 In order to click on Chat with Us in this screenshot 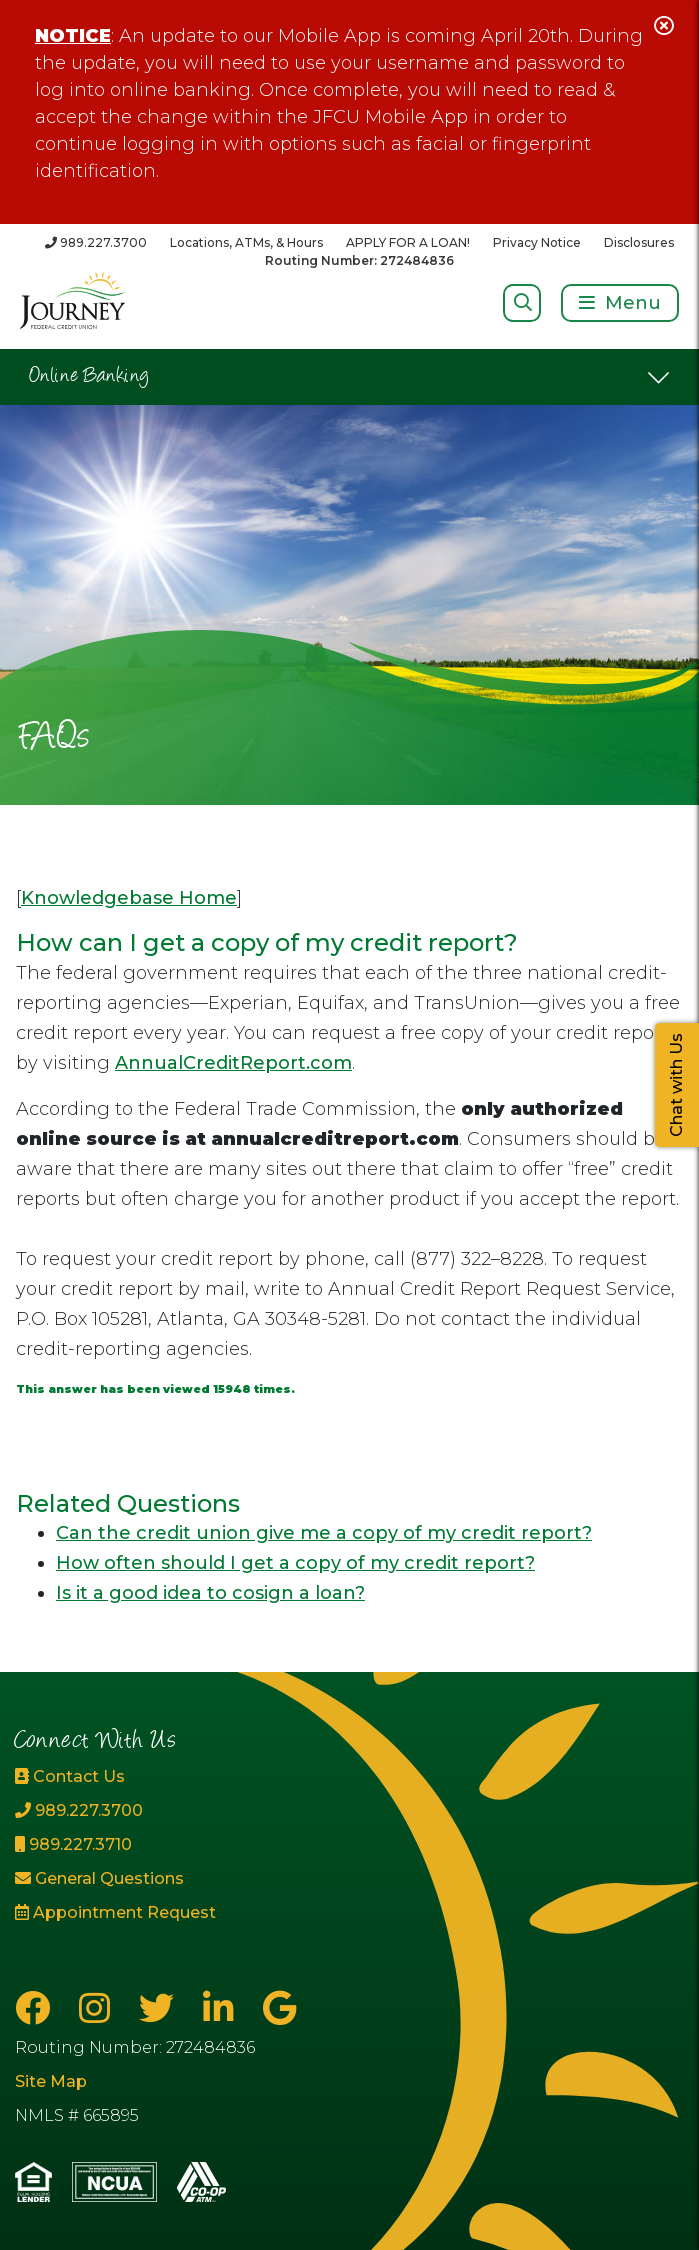, I will do `click(676, 1085)`.